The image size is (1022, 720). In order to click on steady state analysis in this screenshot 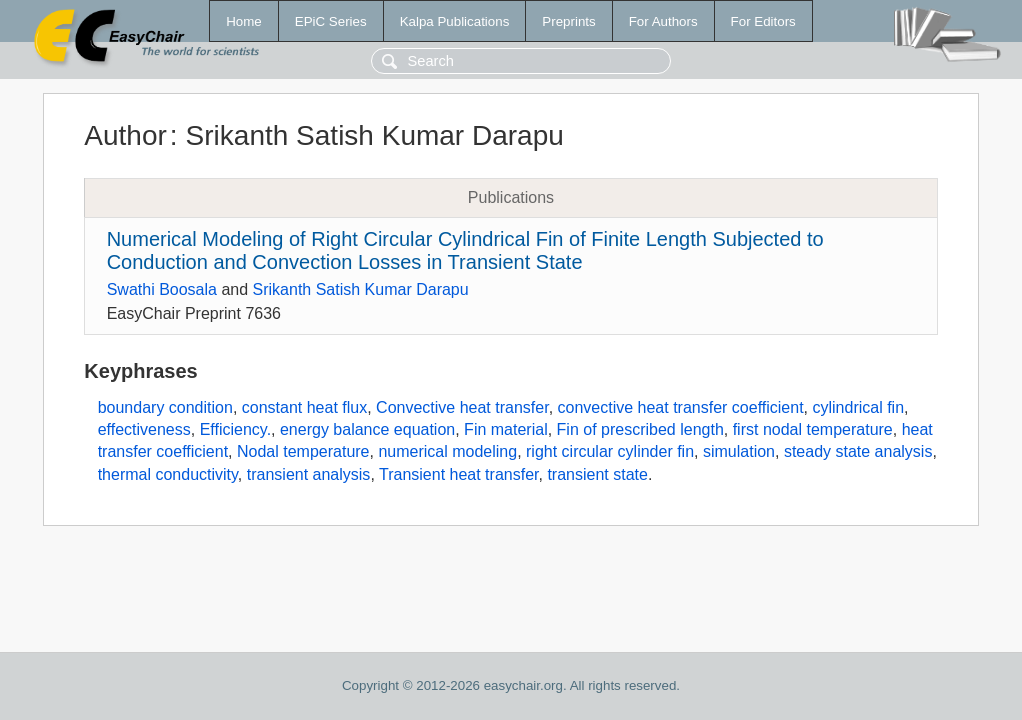, I will do `click(858, 451)`.